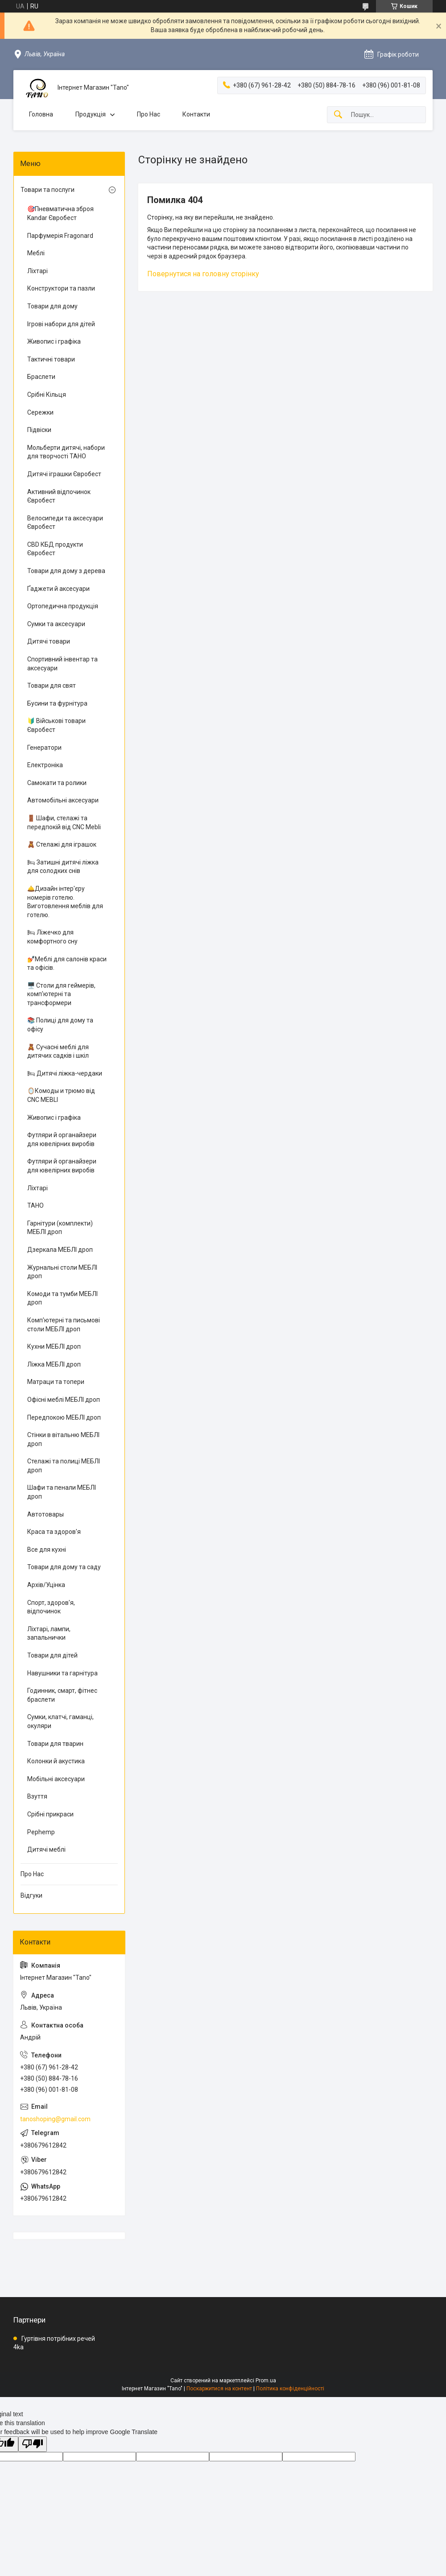 This screenshot has height=2576, width=446. Describe the element at coordinates (63, 800) in the screenshot. I see `Автомобільні аксесуари` at that location.